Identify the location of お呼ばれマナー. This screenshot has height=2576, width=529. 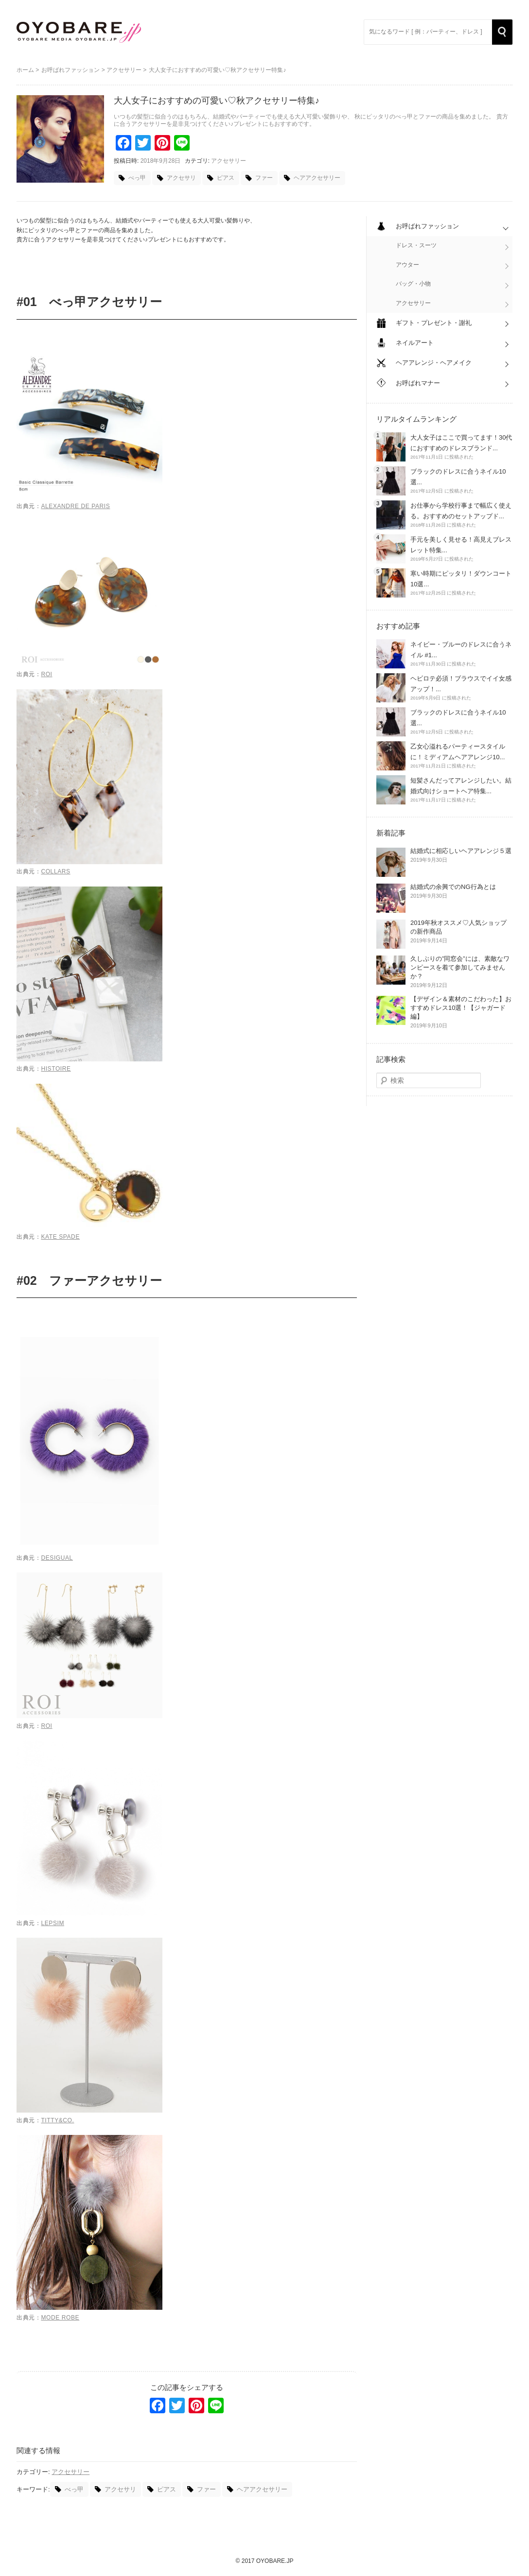
(418, 383).